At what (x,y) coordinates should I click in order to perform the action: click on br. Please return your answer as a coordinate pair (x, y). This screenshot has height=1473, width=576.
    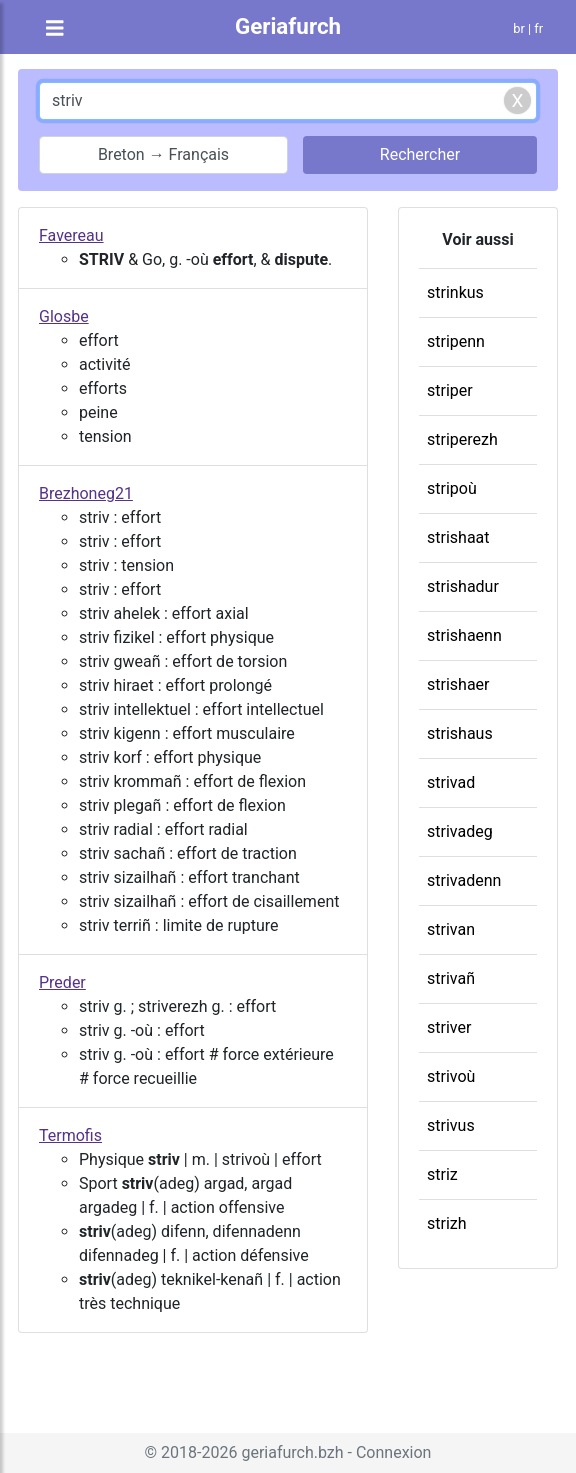
    Looking at the image, I should click on (519, 28).